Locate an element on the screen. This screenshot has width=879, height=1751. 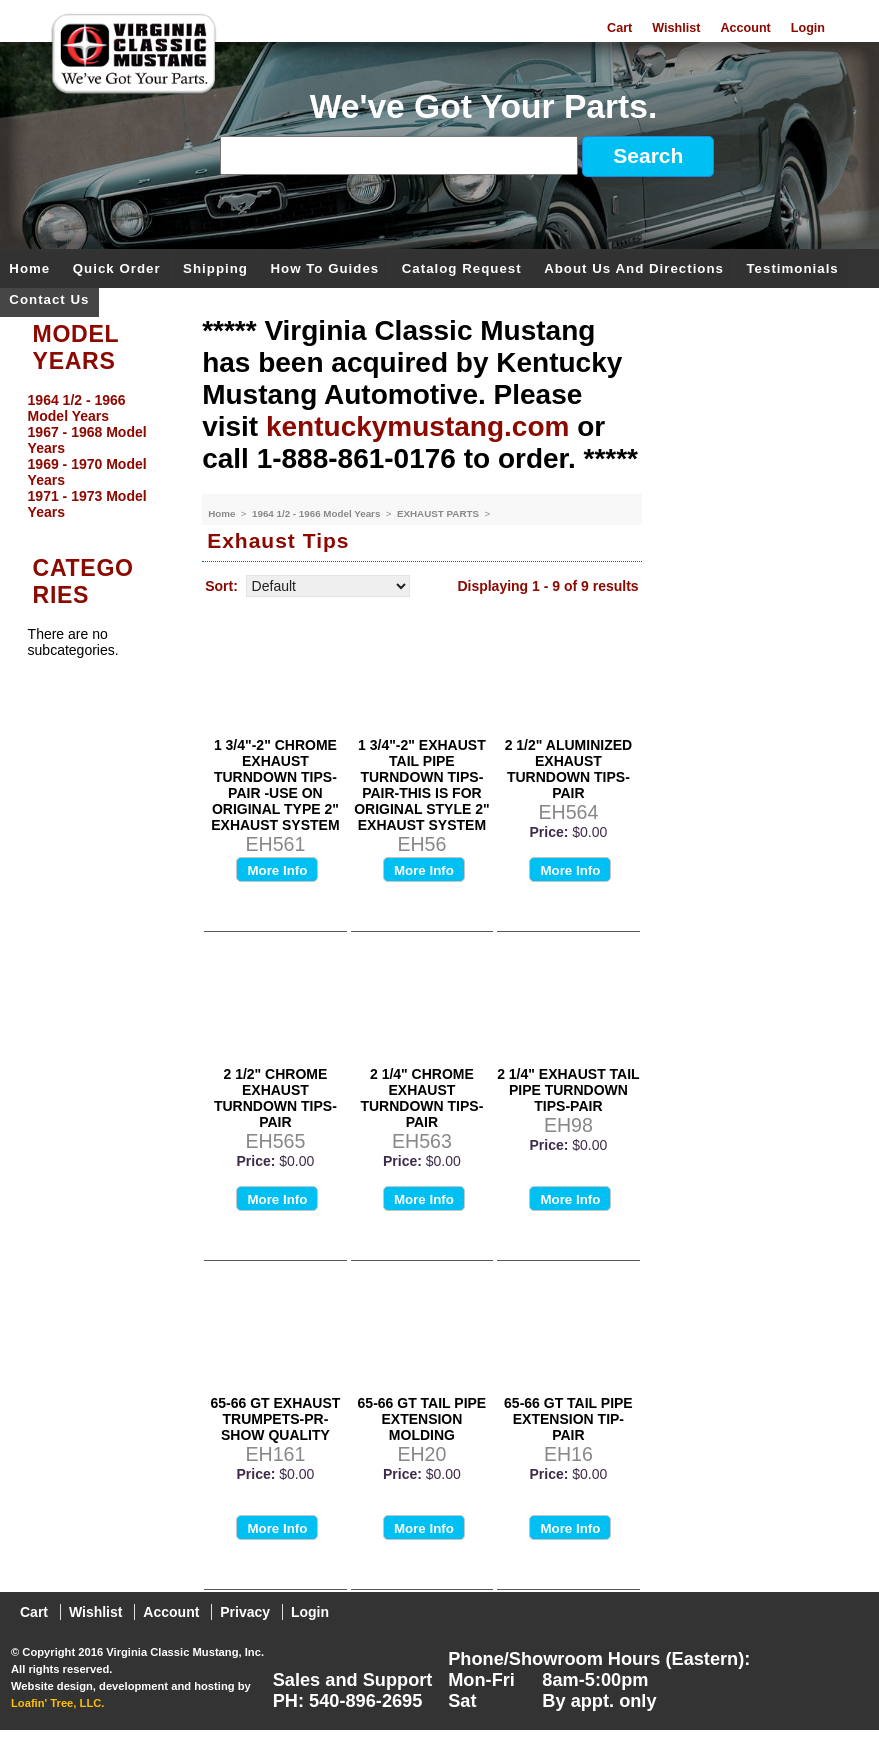
EXHAUST PARTS is located at coordinates (439, 513).